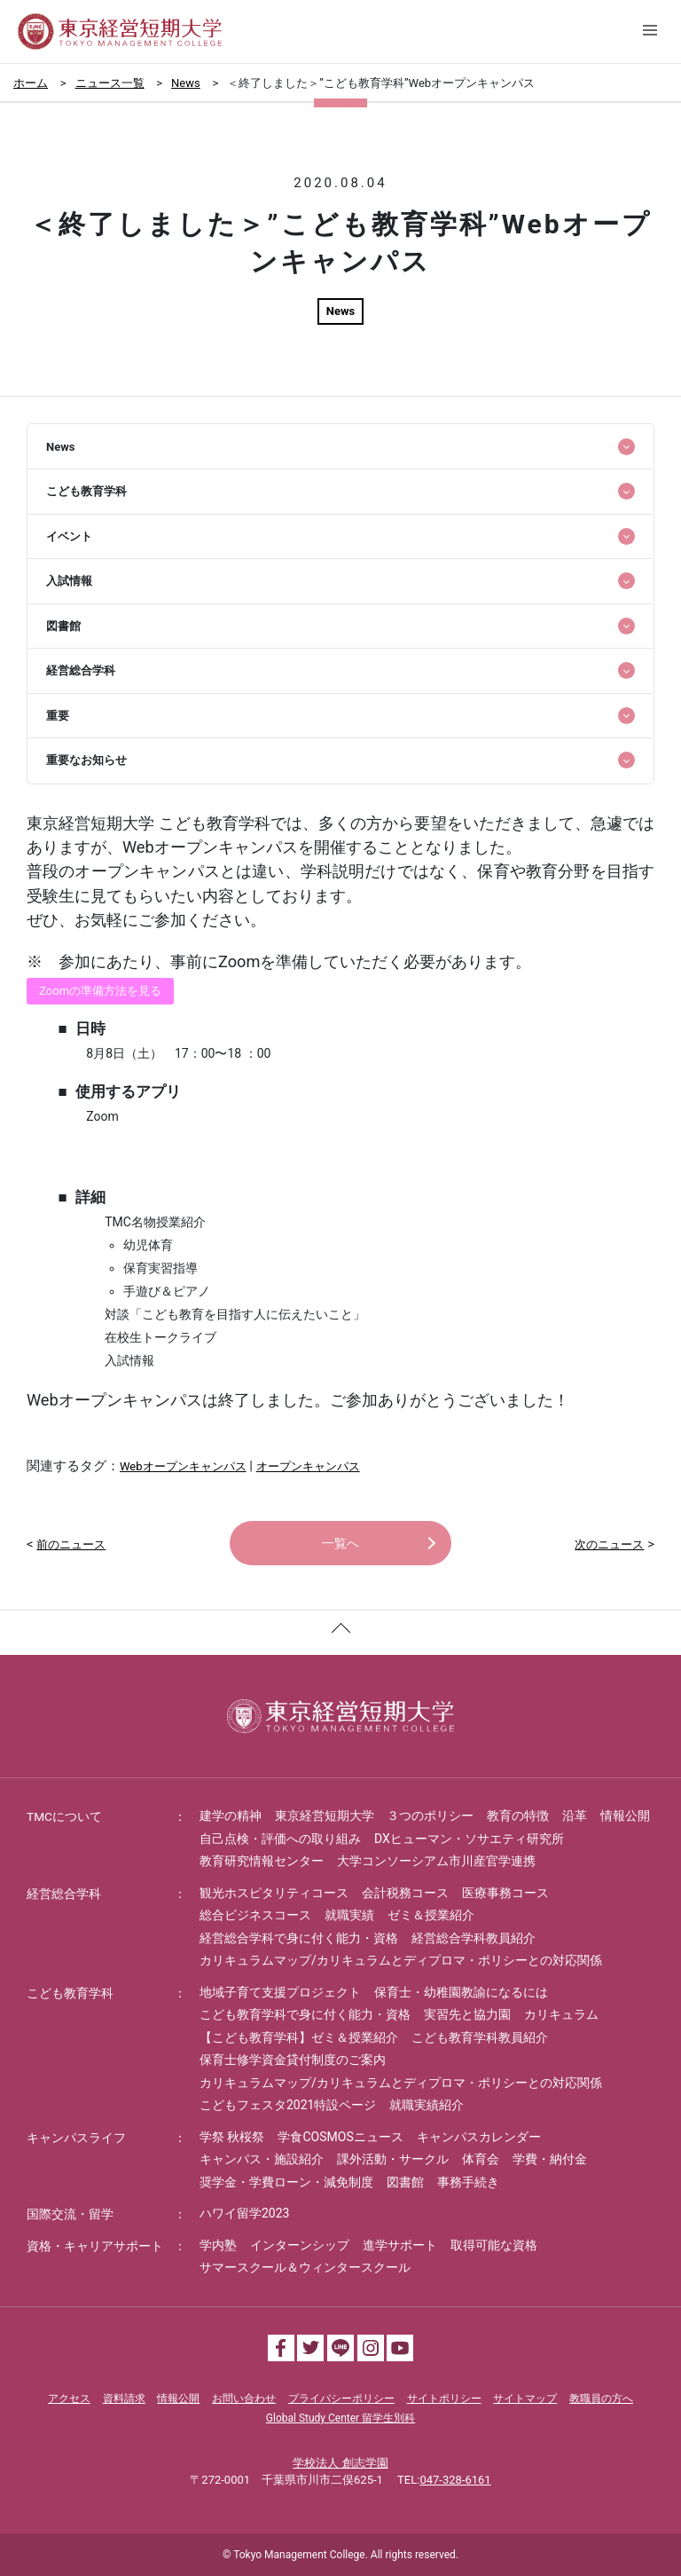  Describe the element at coordinates (65, 1816) in the screenshot. I see `TMCについて` at that location.